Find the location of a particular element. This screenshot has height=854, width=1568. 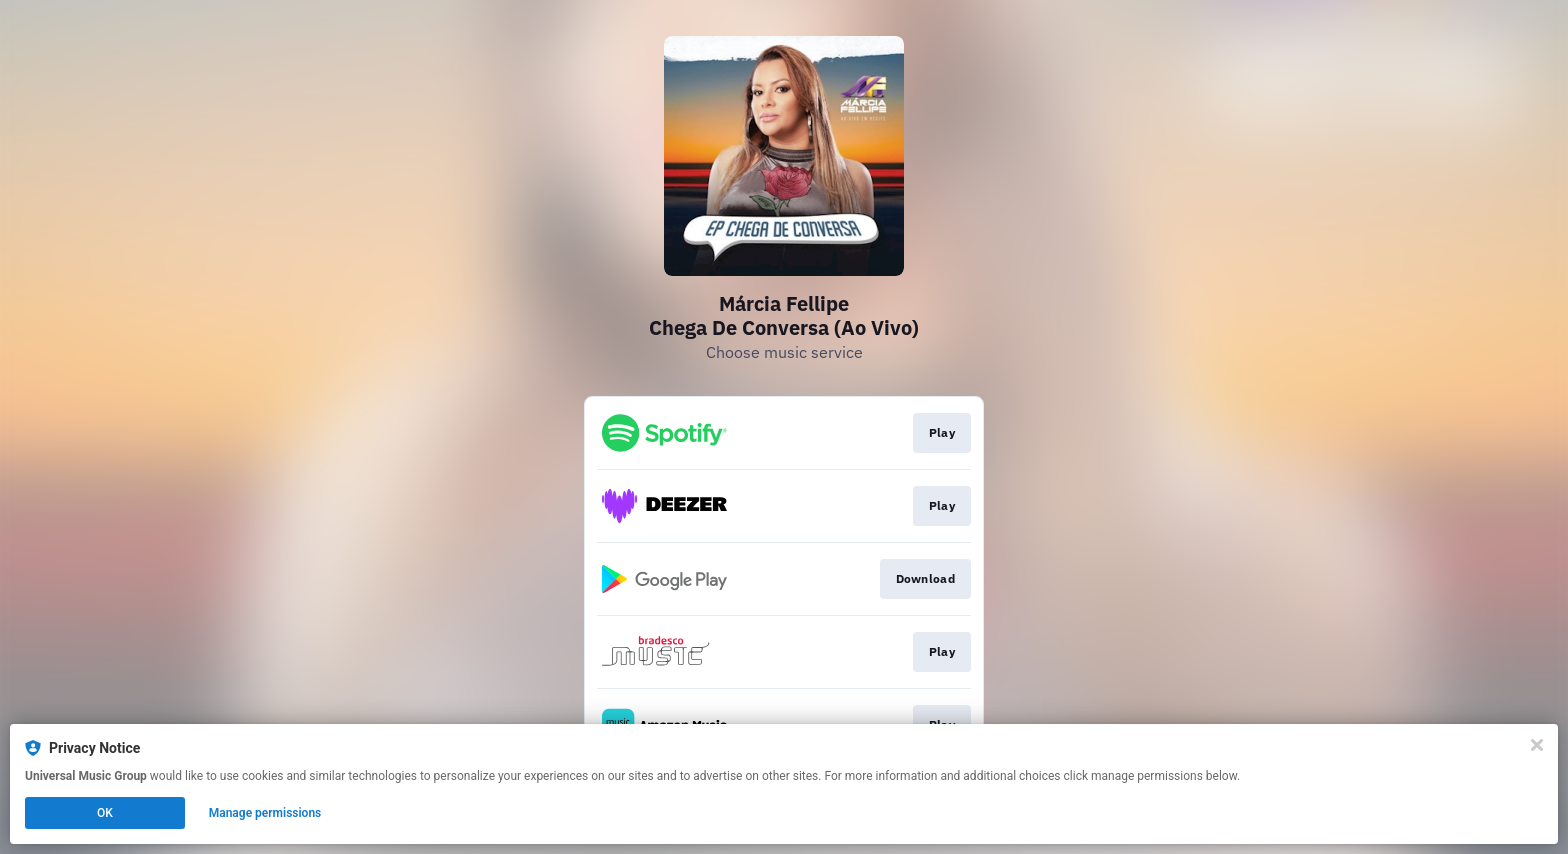

OK is located at coordinates (105, 813).